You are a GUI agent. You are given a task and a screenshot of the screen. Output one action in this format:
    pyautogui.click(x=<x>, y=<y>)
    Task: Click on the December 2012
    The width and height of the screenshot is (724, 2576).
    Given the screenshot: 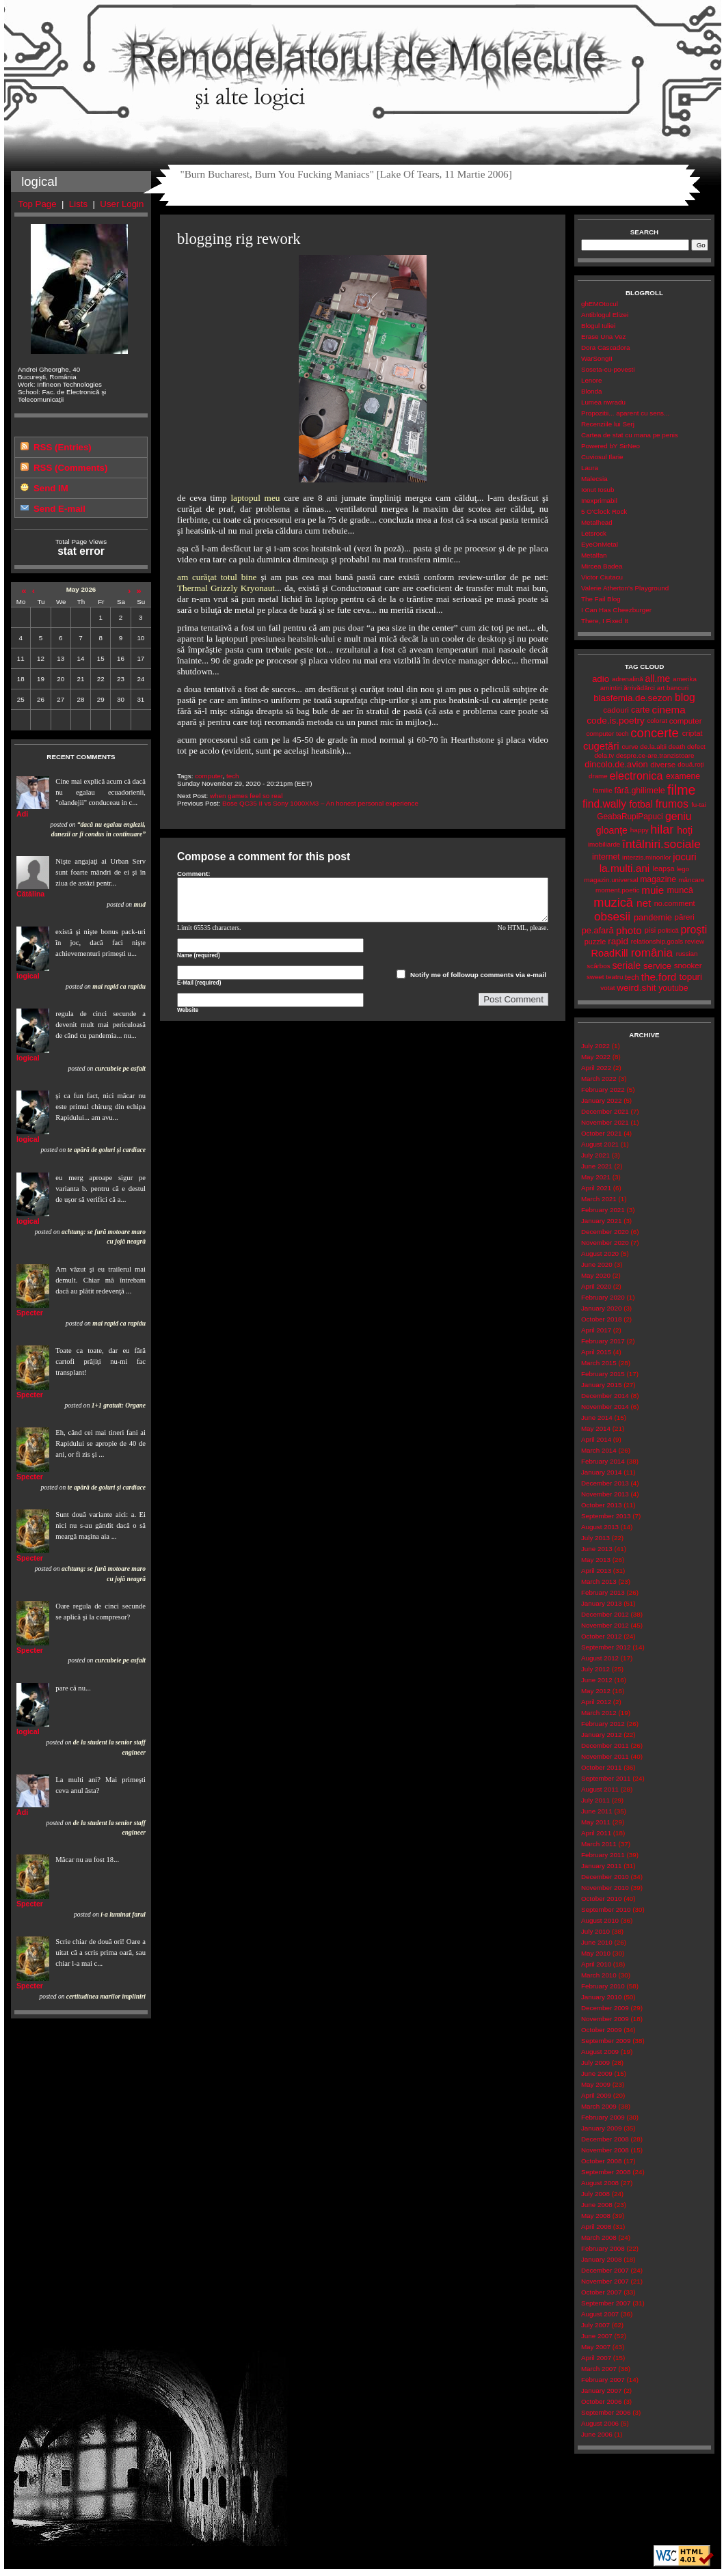 What is the action you would take?
    pyautogui.click(x=605, y=1614)
    